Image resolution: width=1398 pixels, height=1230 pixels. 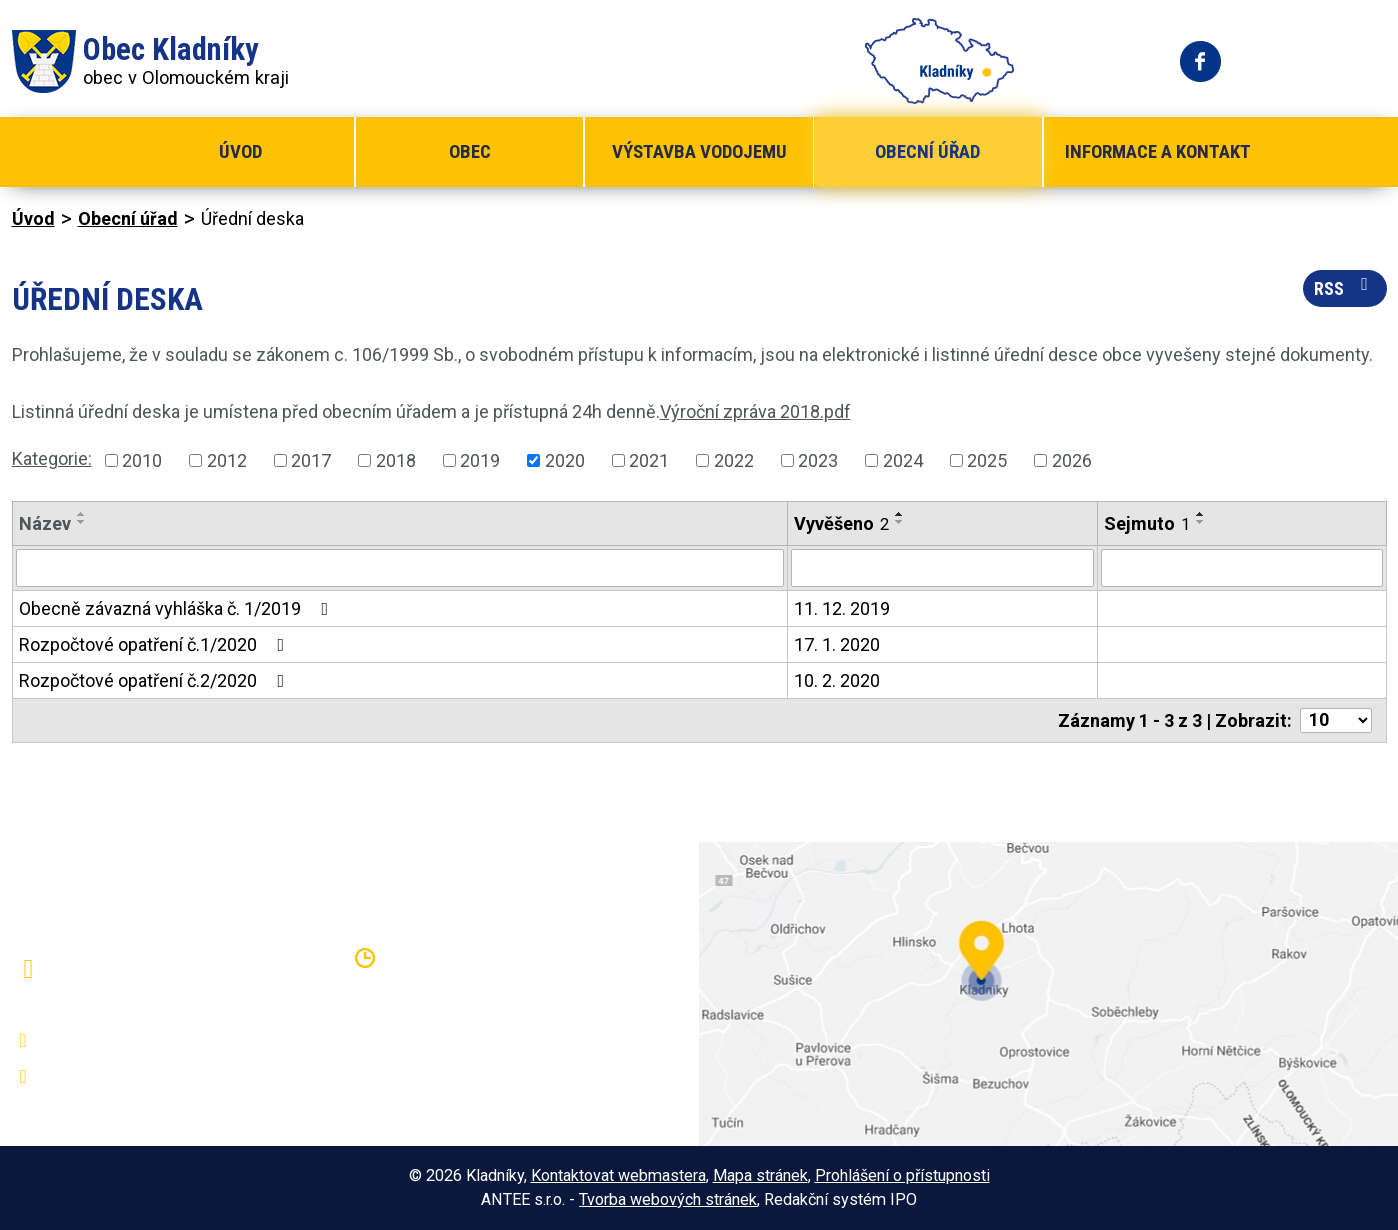 What do you see at coordinates (1345, 287) in the screenshot?
I see `RSS` at bounding box center [1345, 287].